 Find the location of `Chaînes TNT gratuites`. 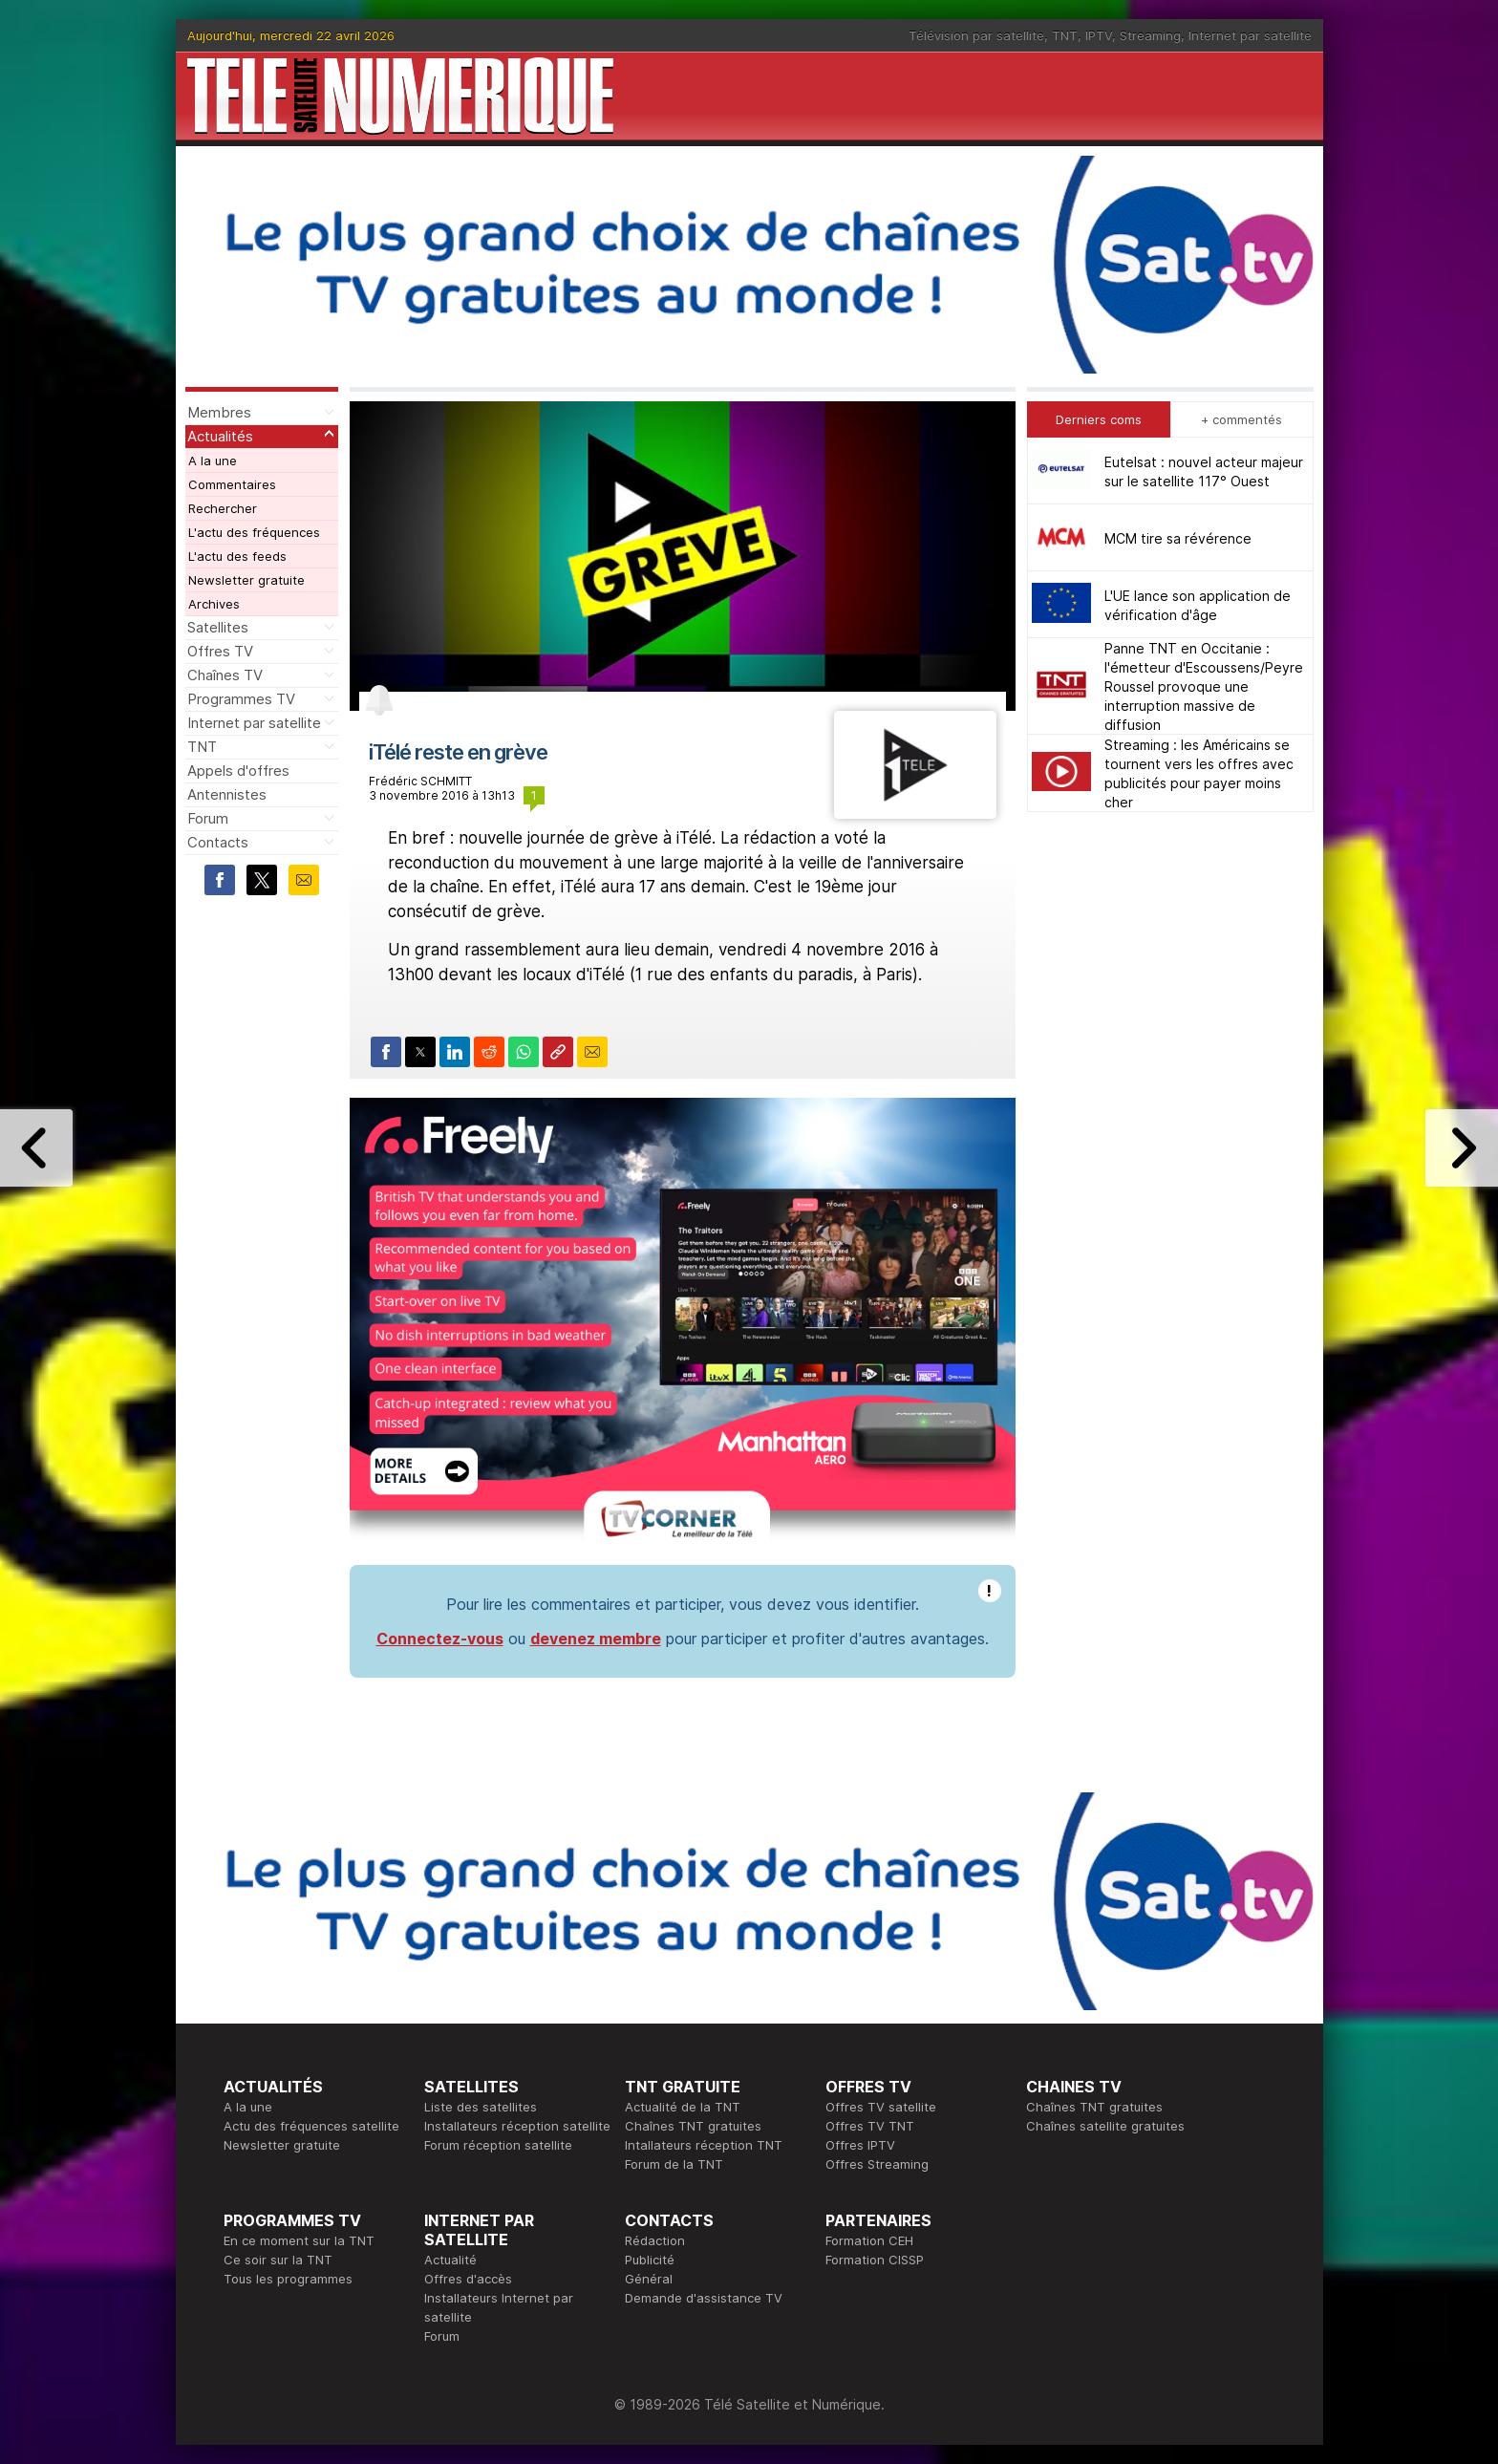

Chaînes TNT gratuites is located at coordinates (693, 2125).